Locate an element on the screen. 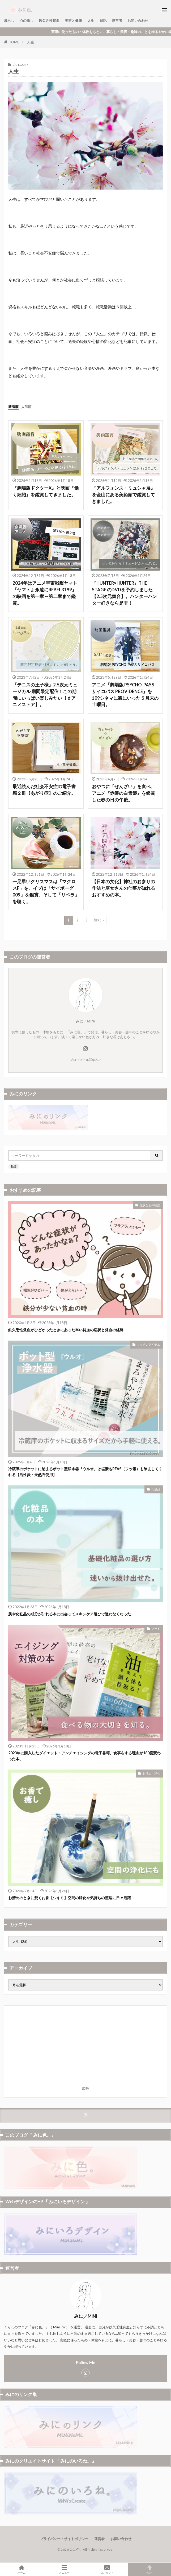  鉄器 is located at coordinates (14, 1166).